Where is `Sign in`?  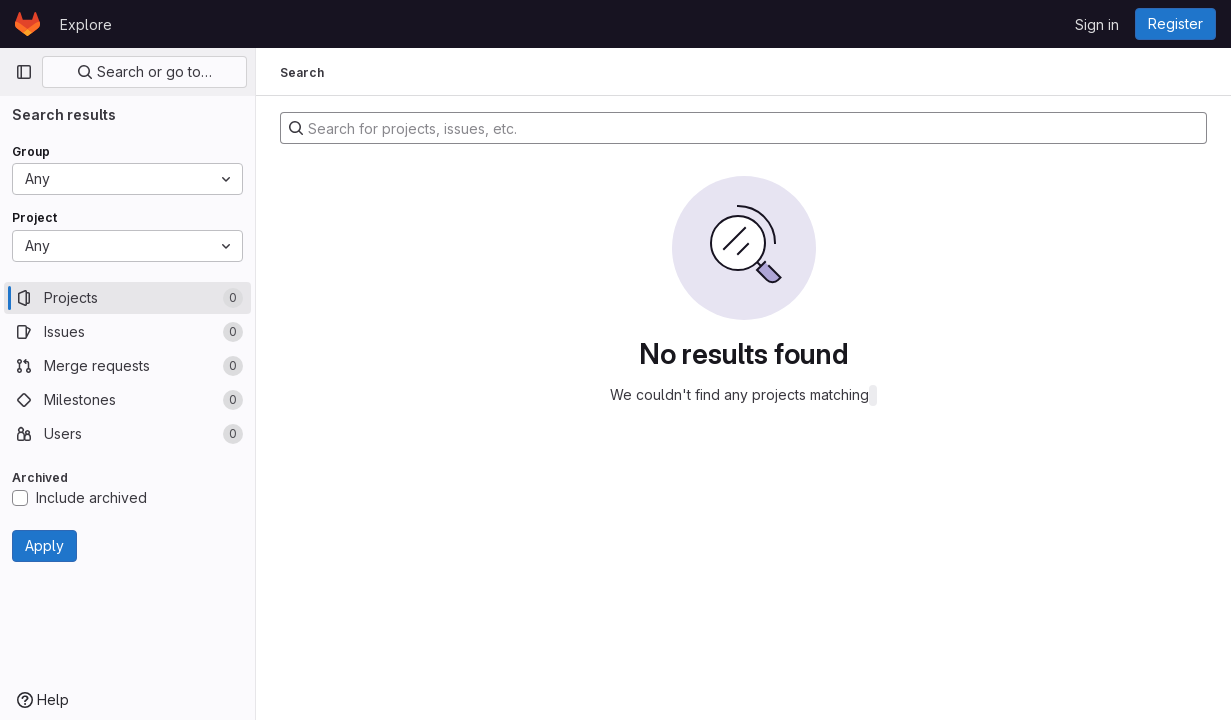
Sign in is located at coordinates (1097, 24).